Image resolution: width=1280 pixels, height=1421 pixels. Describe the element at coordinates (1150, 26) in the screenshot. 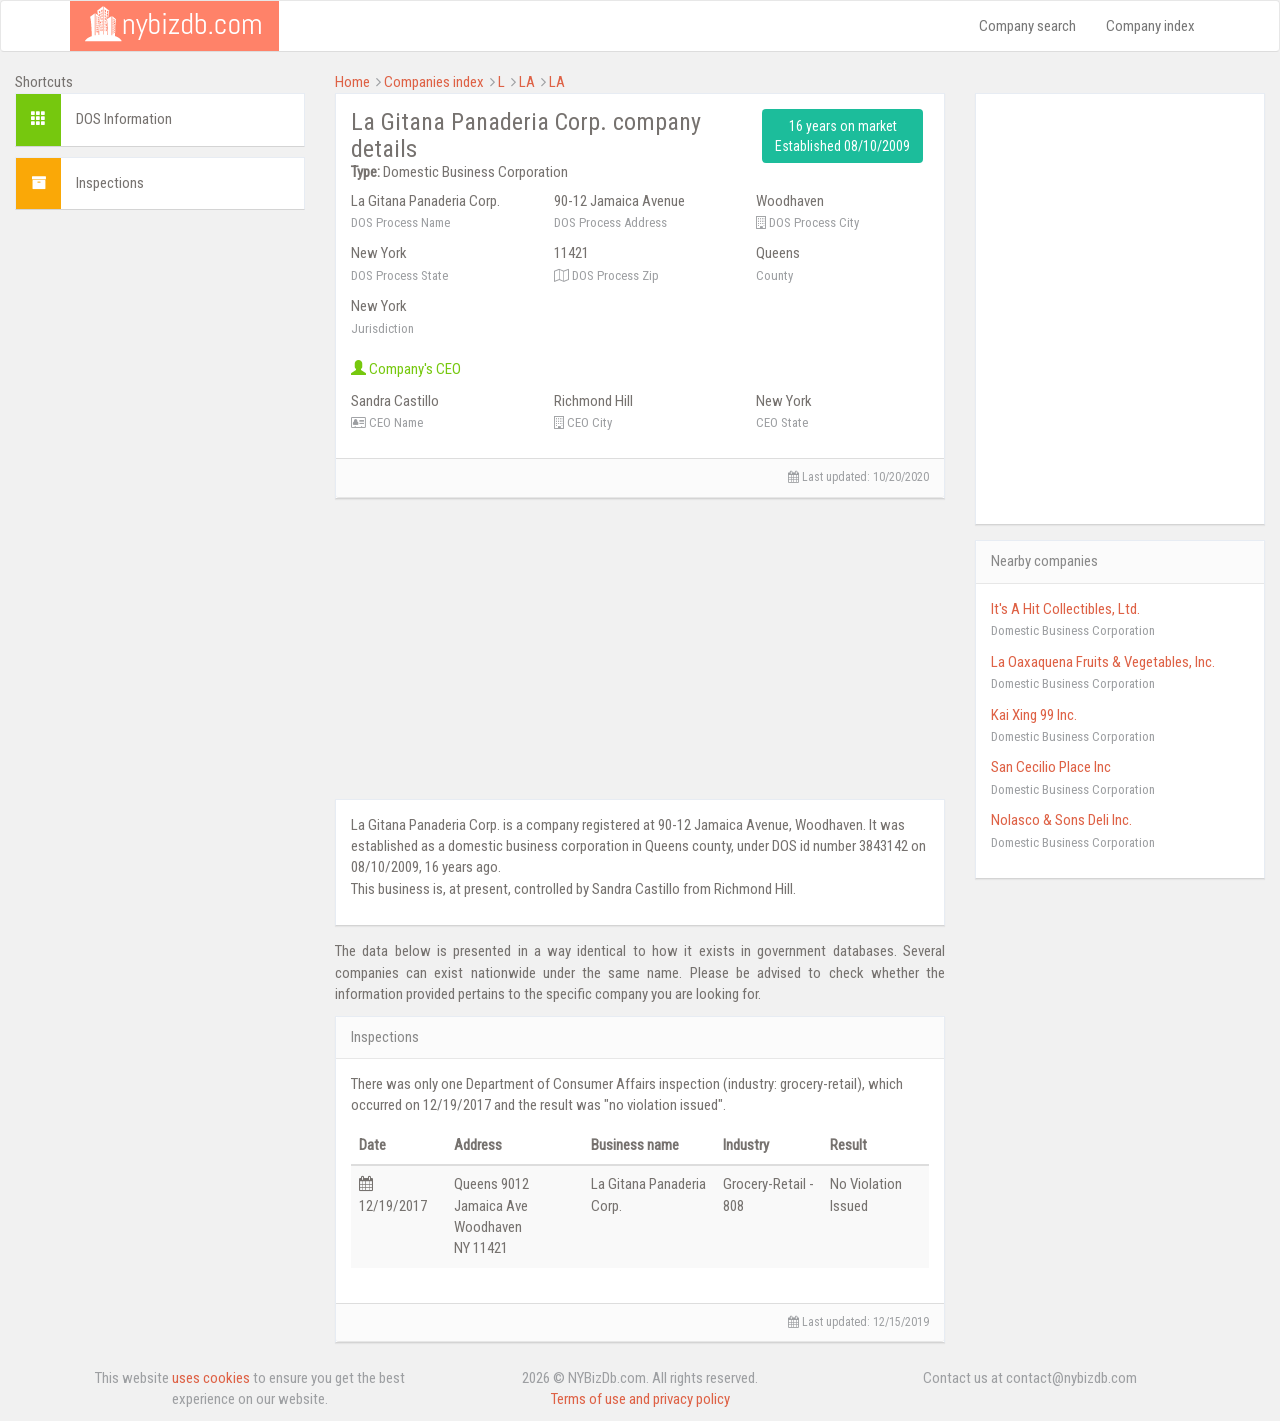

I see `Company index` at that location.